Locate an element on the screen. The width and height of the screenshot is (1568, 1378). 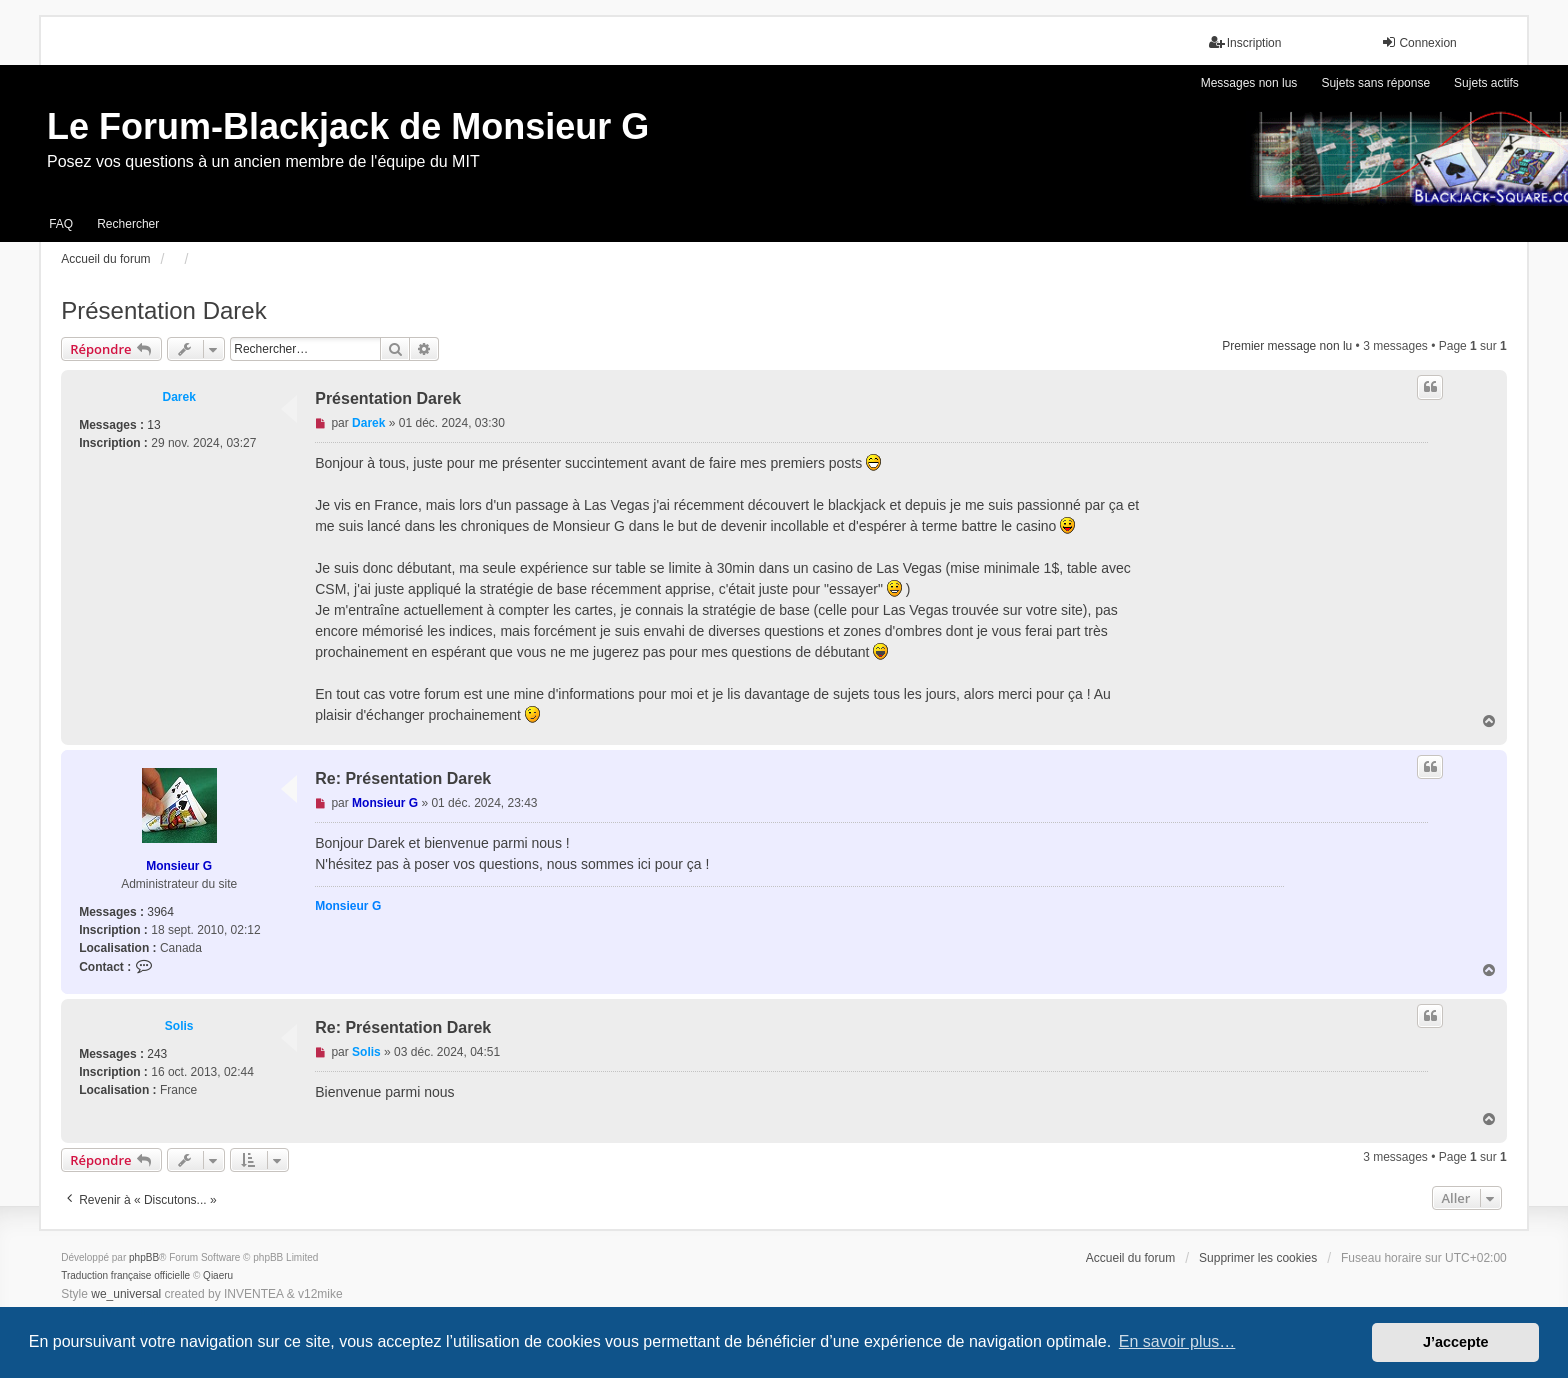
Sujets sans réponse [menuitem] is located at coordinates (1375, 83).